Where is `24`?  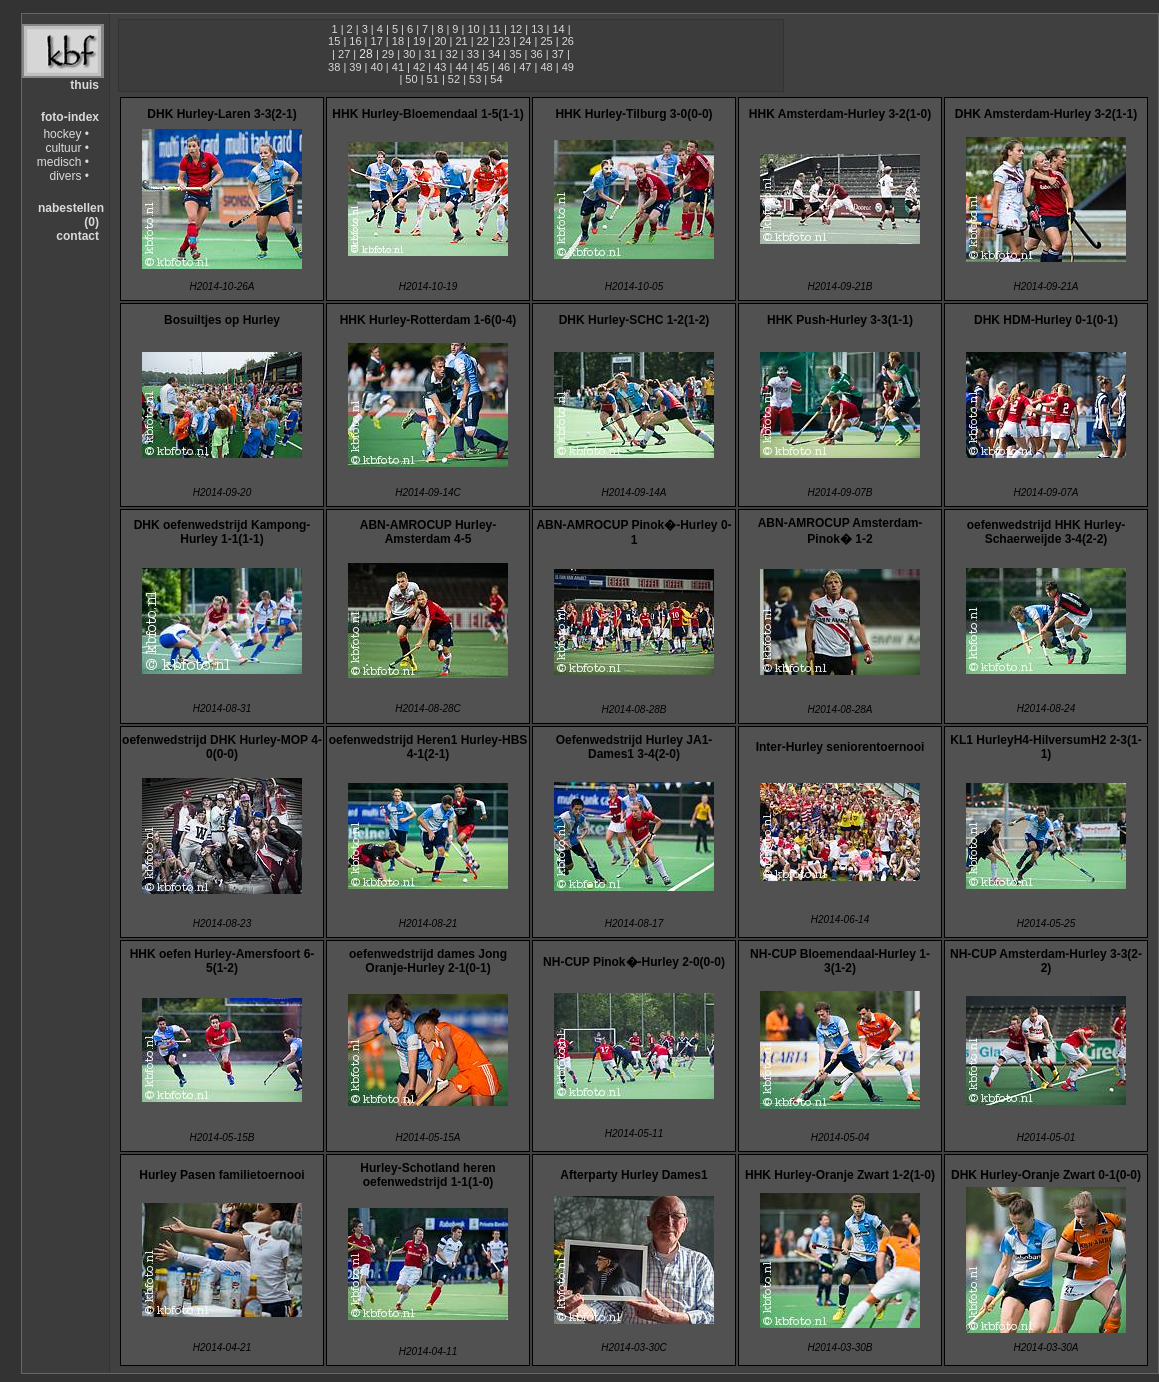
24 is located at coordinates (525, 41).